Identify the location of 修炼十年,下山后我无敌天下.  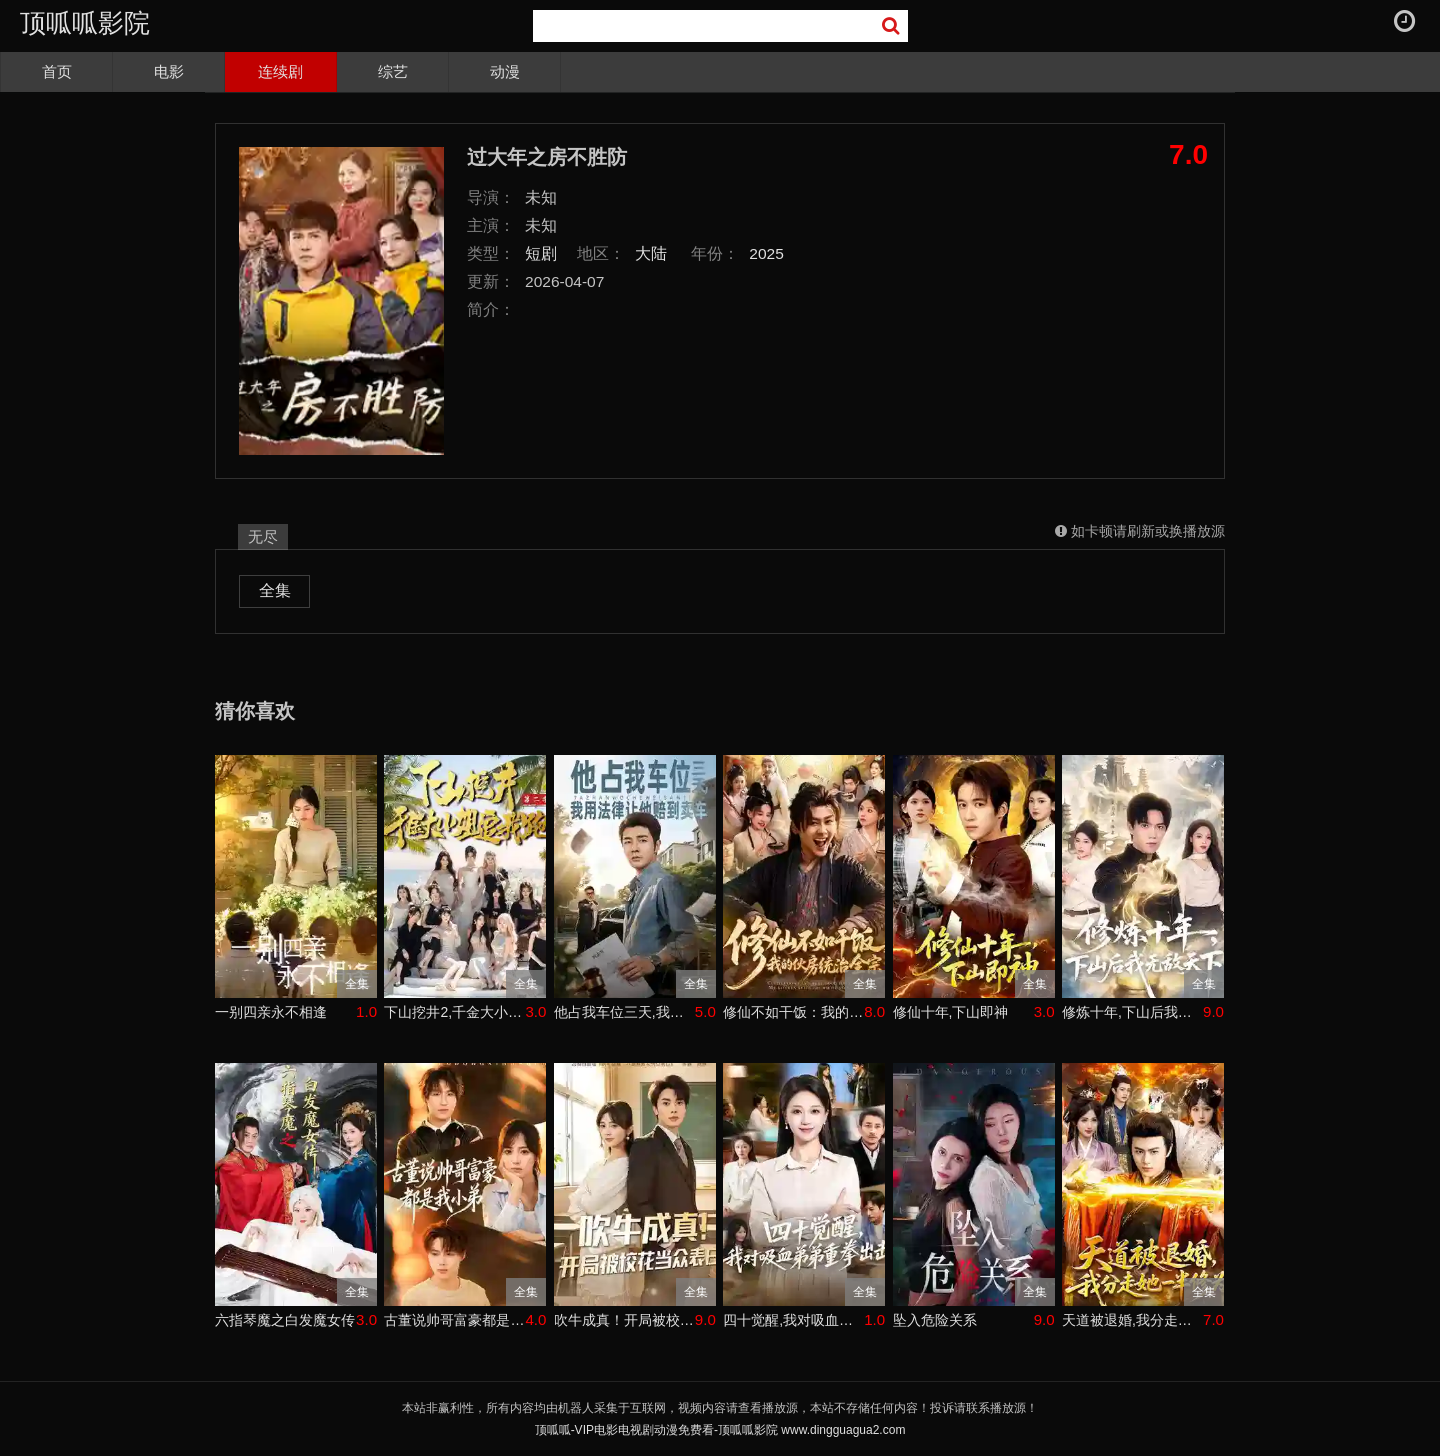
(1132, 1012).